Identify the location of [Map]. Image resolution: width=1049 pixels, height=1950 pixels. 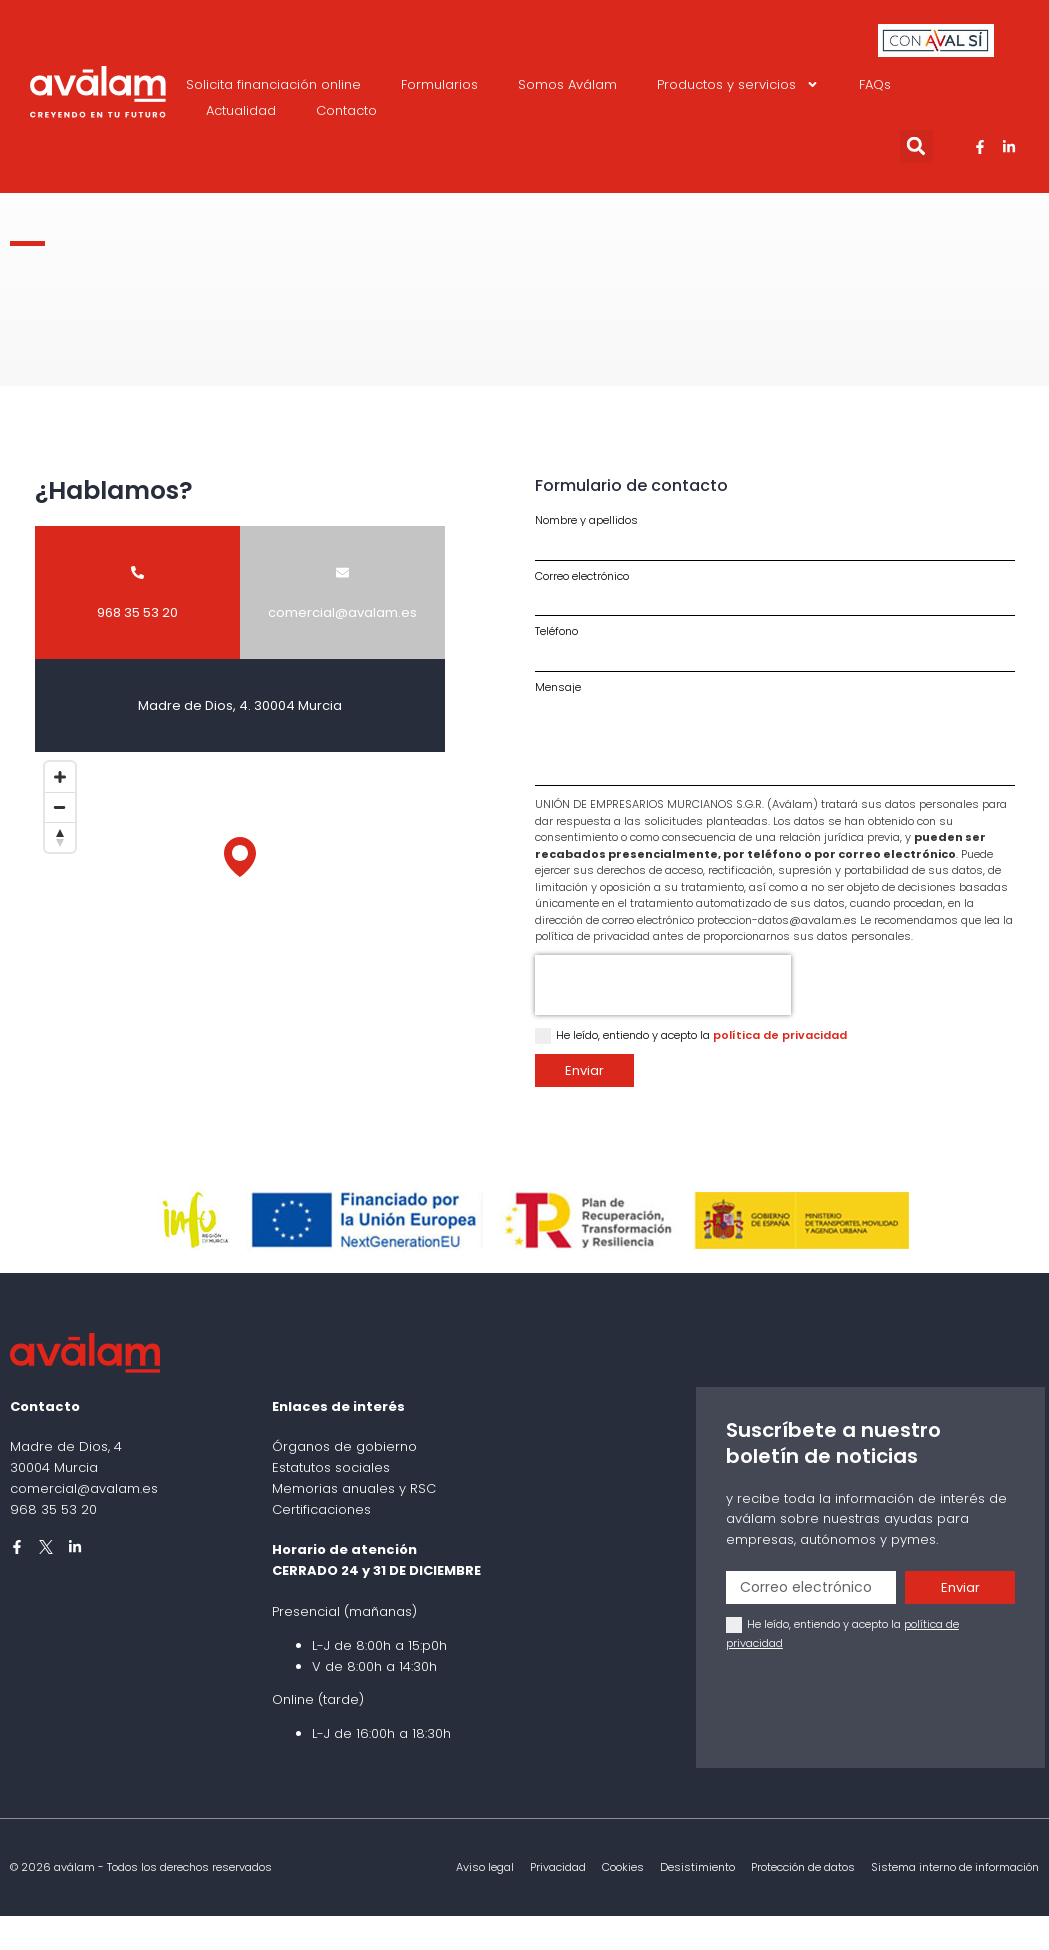
(240, 877).